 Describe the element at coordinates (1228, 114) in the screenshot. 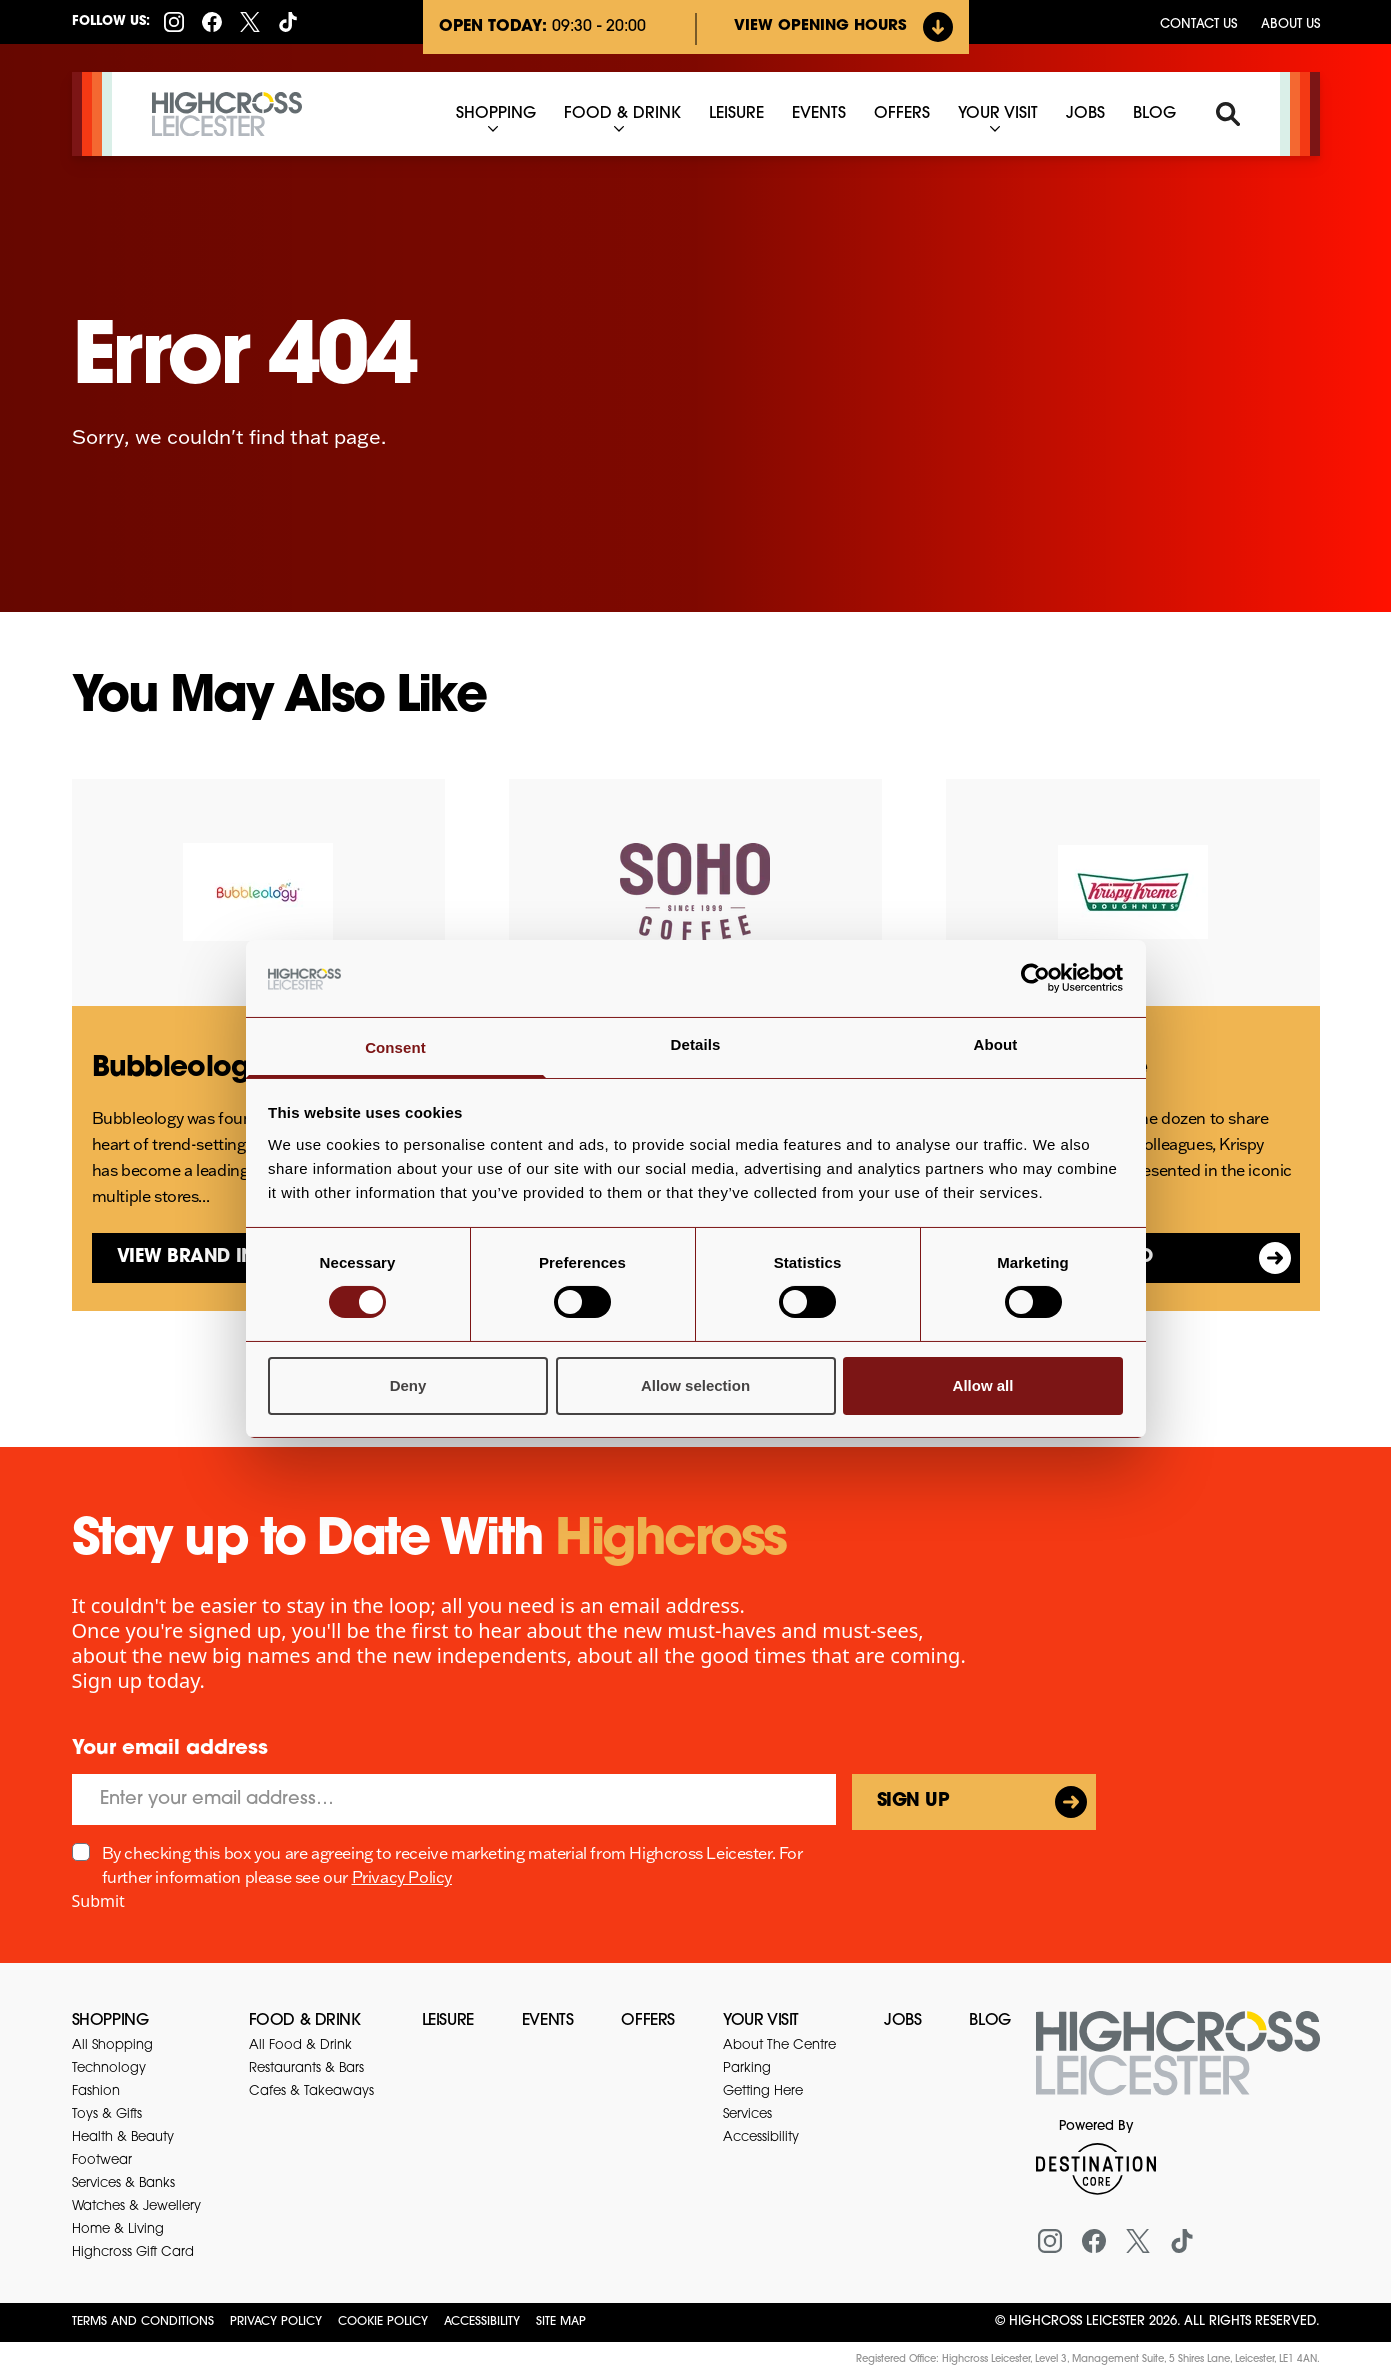

I see `[Search]` at that location.